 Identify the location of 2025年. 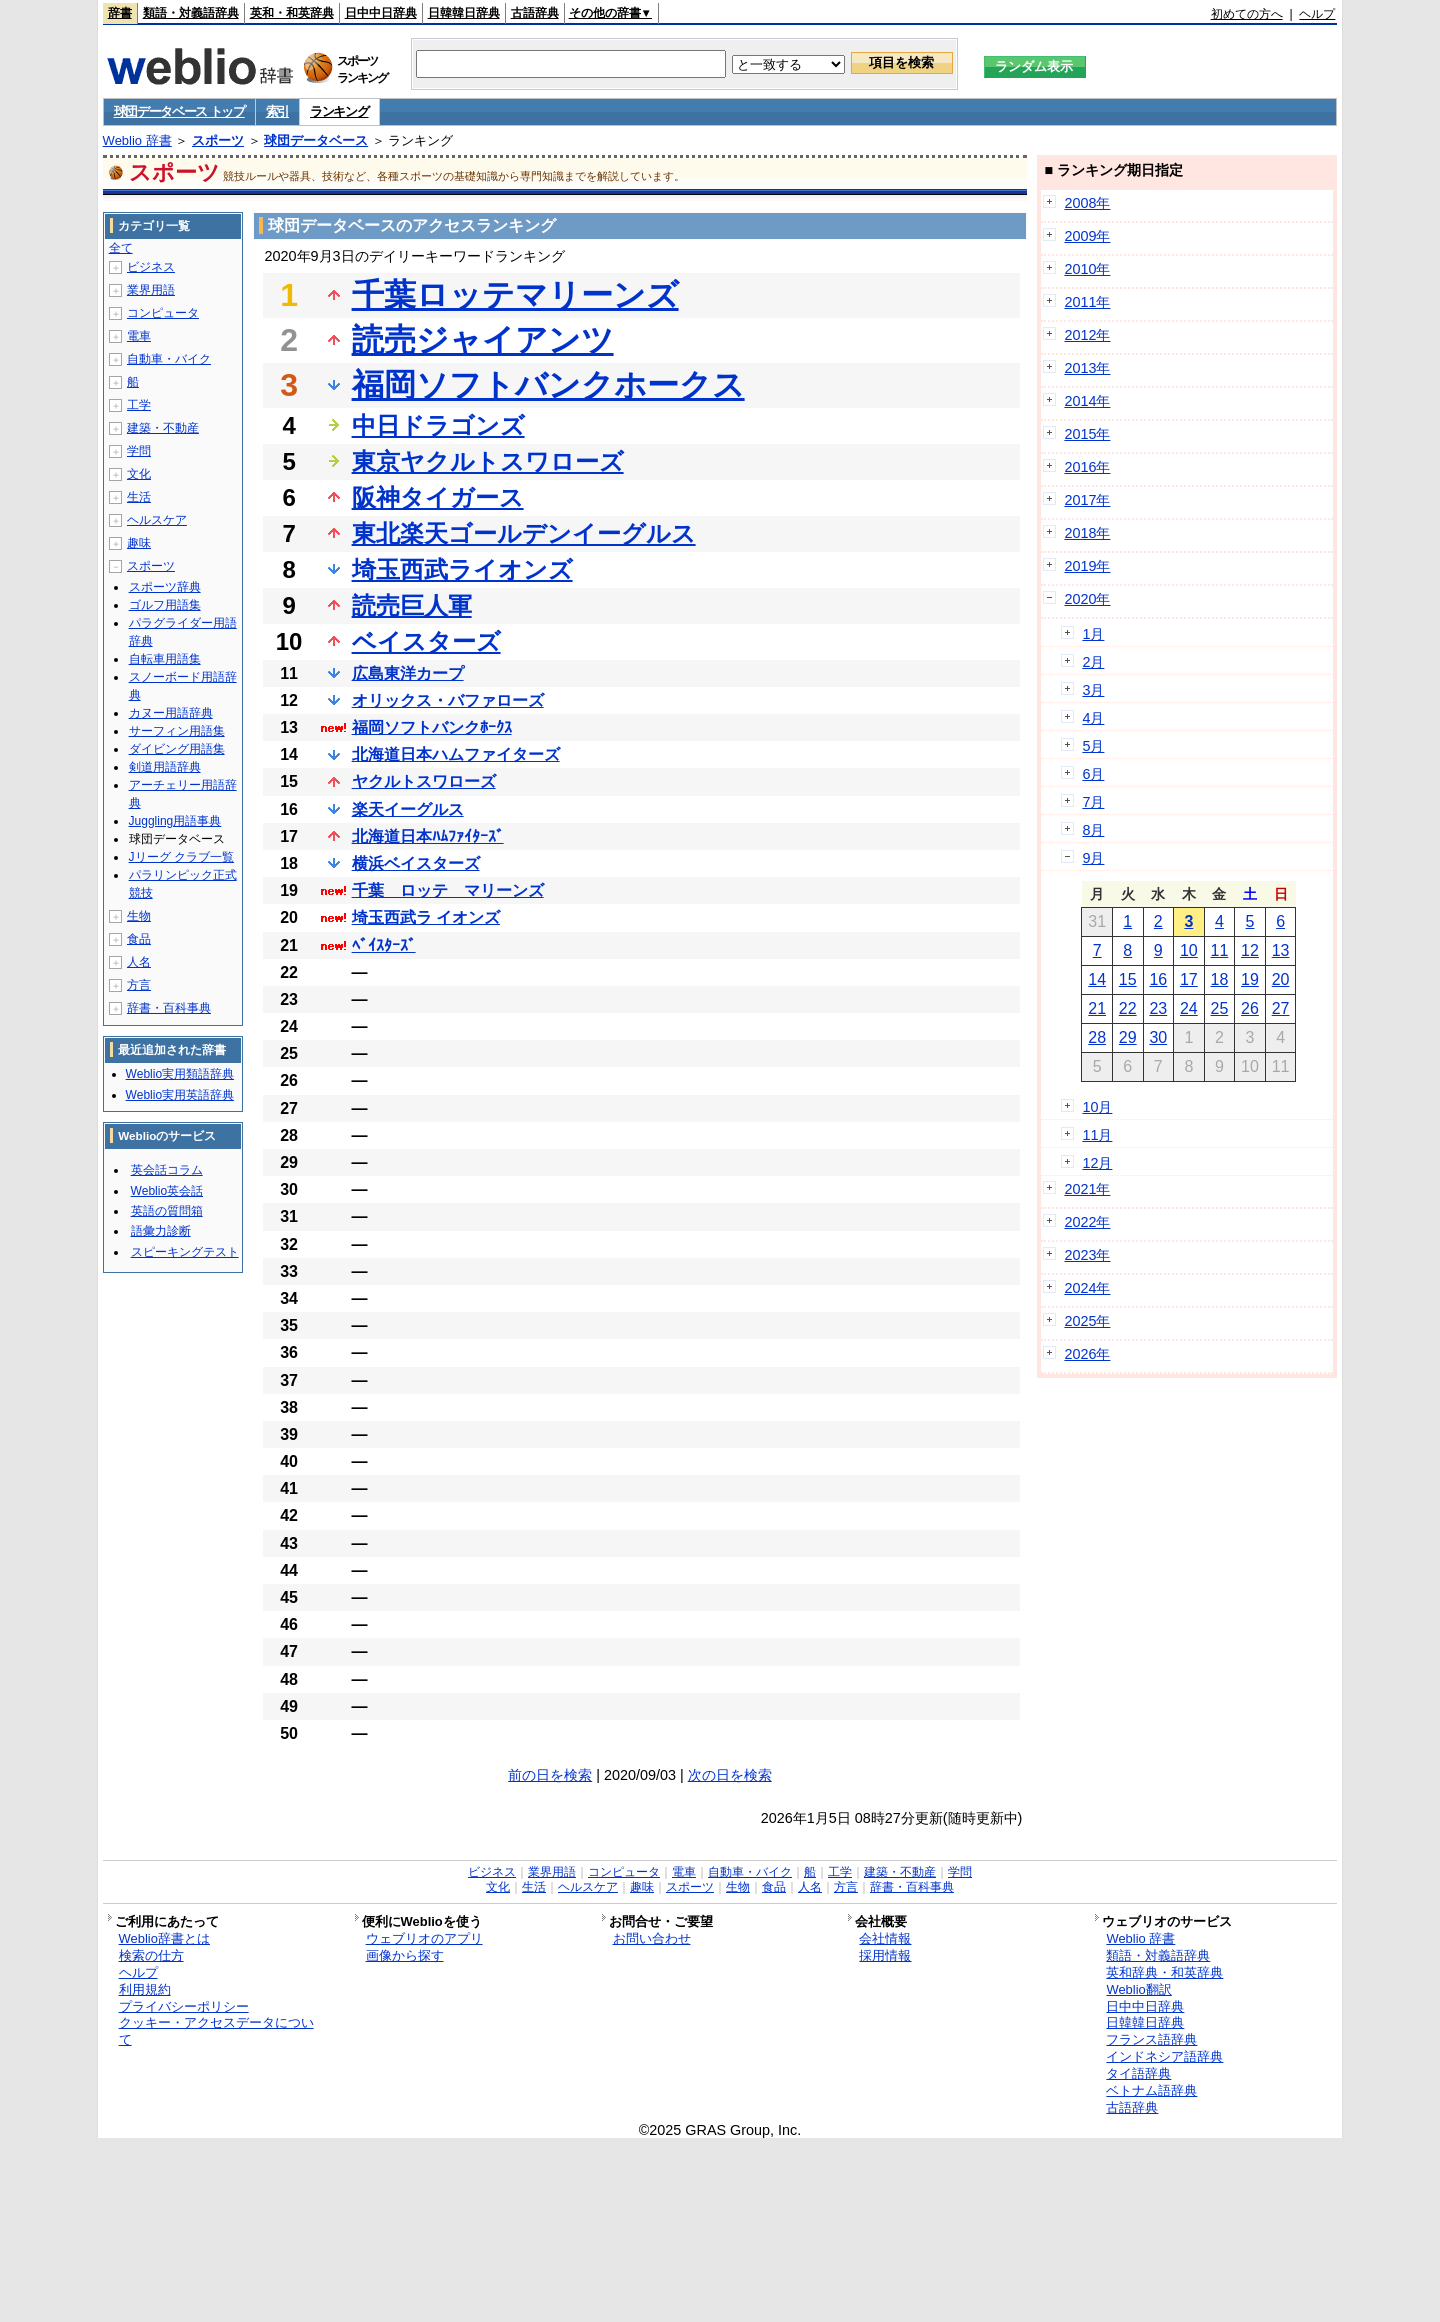
(1087, 1321).